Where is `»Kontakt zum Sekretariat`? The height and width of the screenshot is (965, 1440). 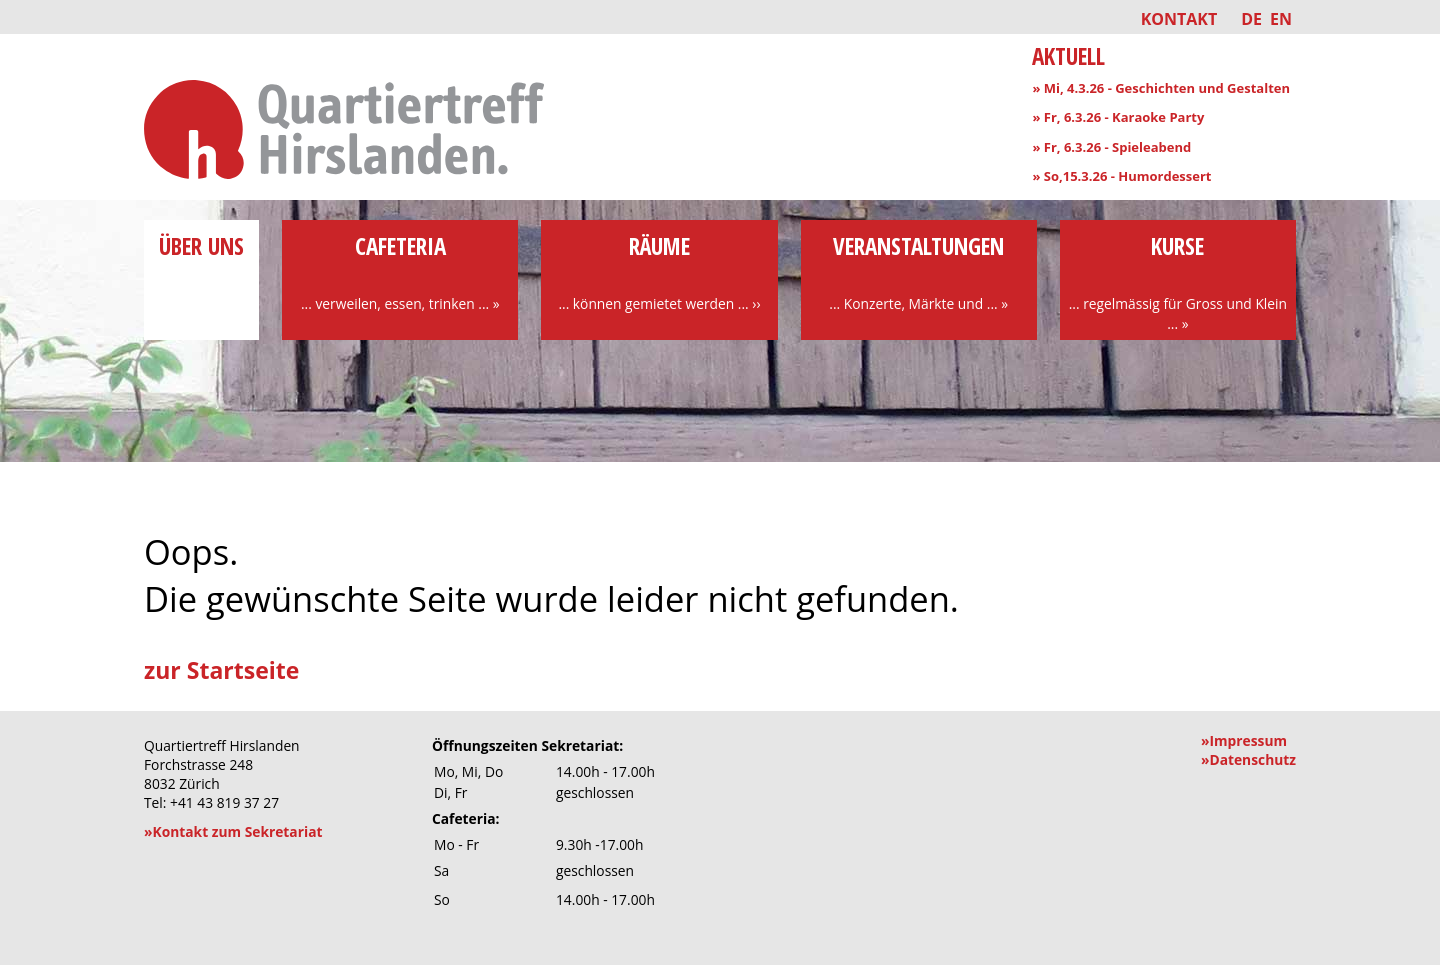 »Kontakt zum Sekretariat is located at coordinates (233, 831).